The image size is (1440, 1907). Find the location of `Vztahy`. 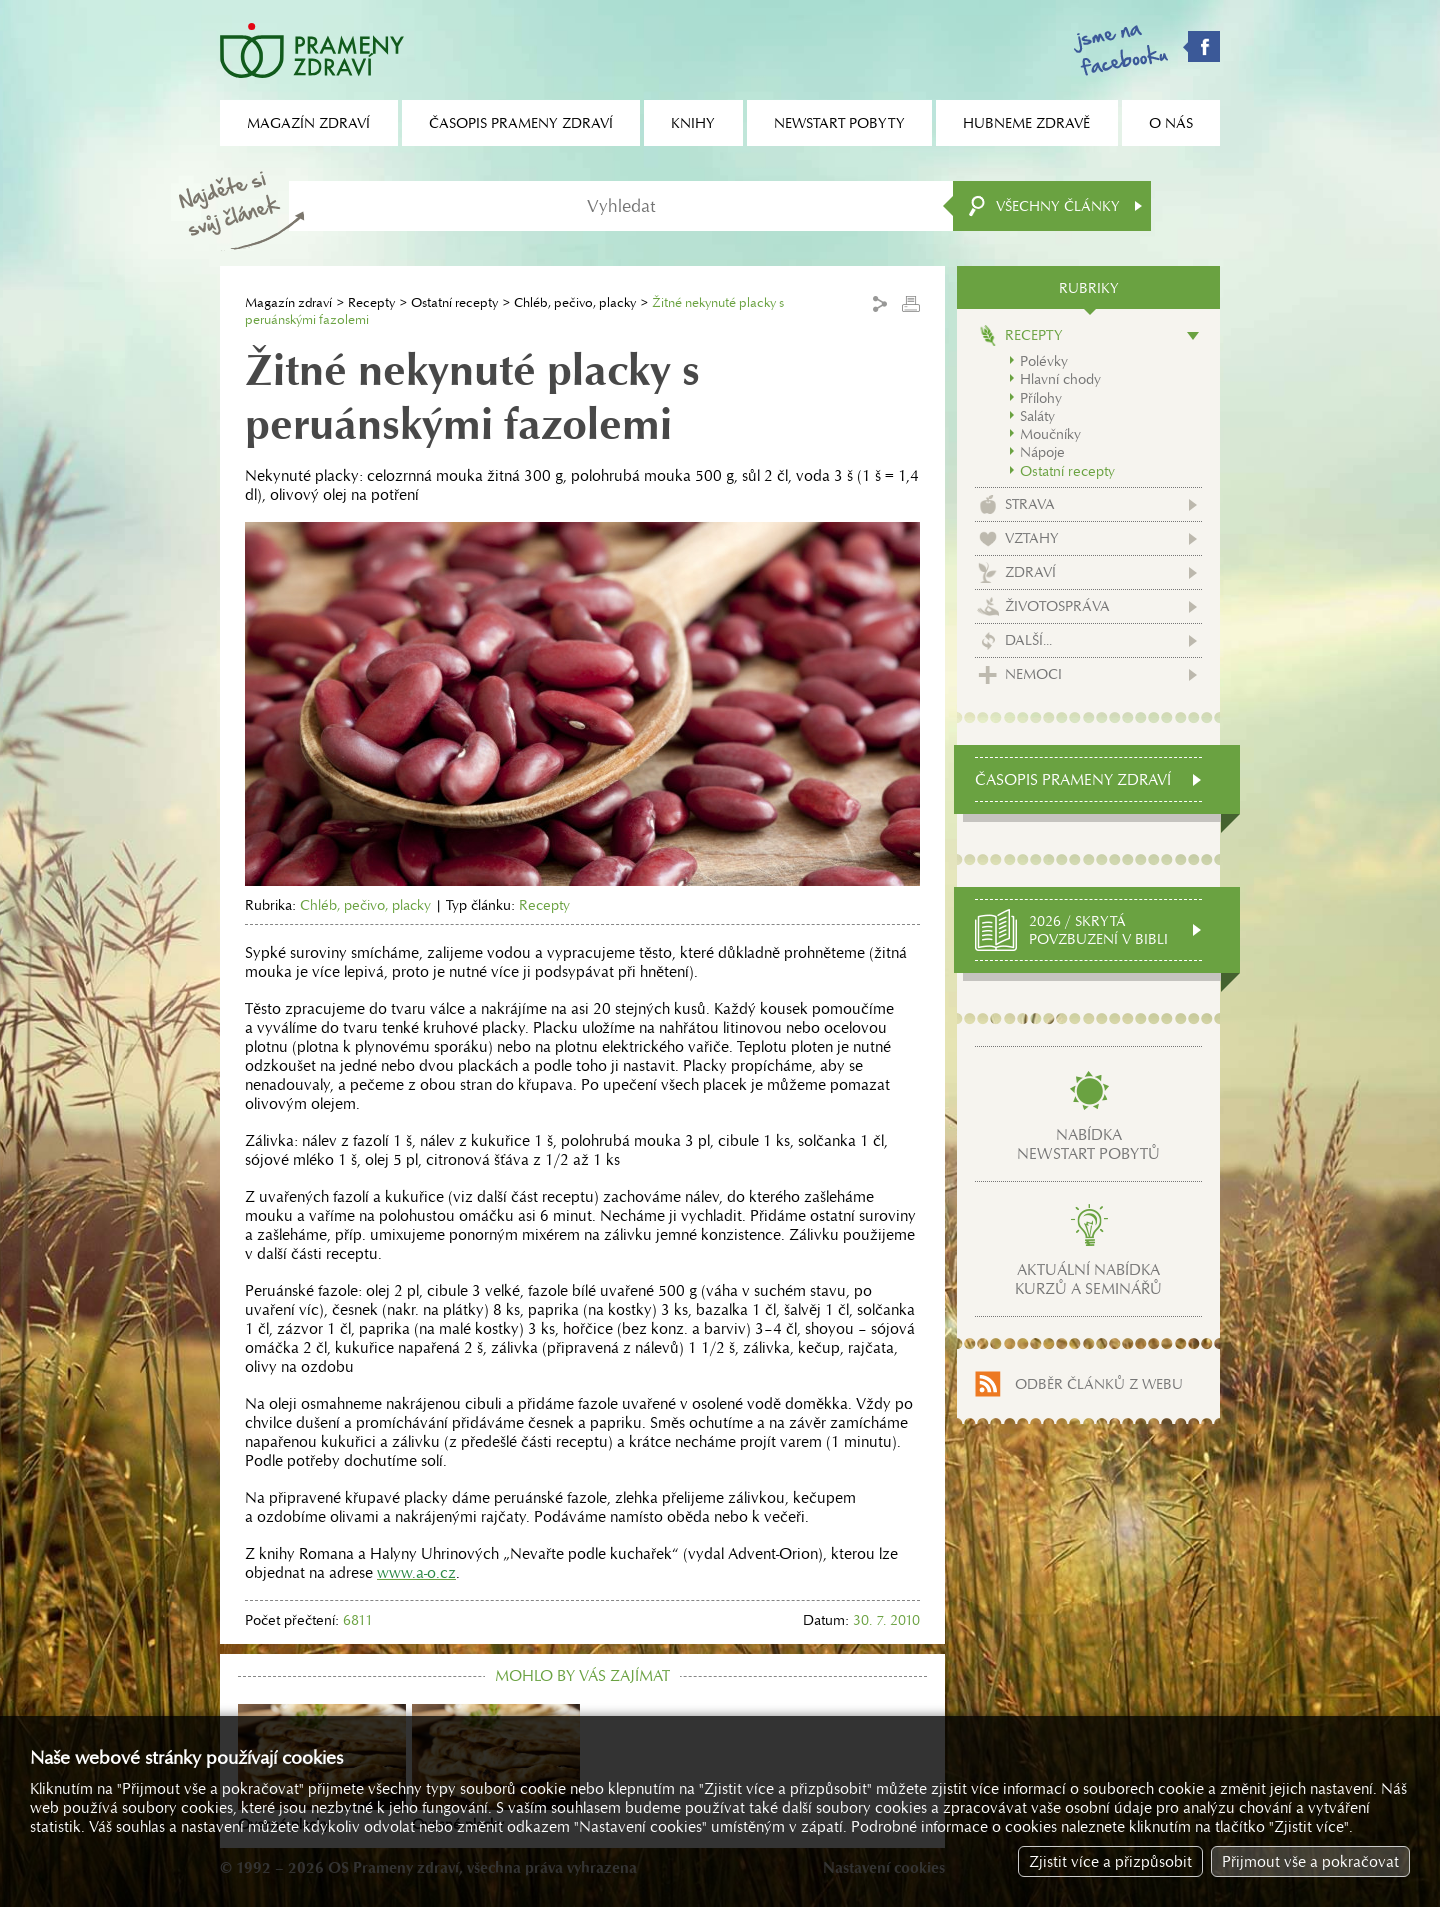

Vztahy is located at coordinates (1032, 538).